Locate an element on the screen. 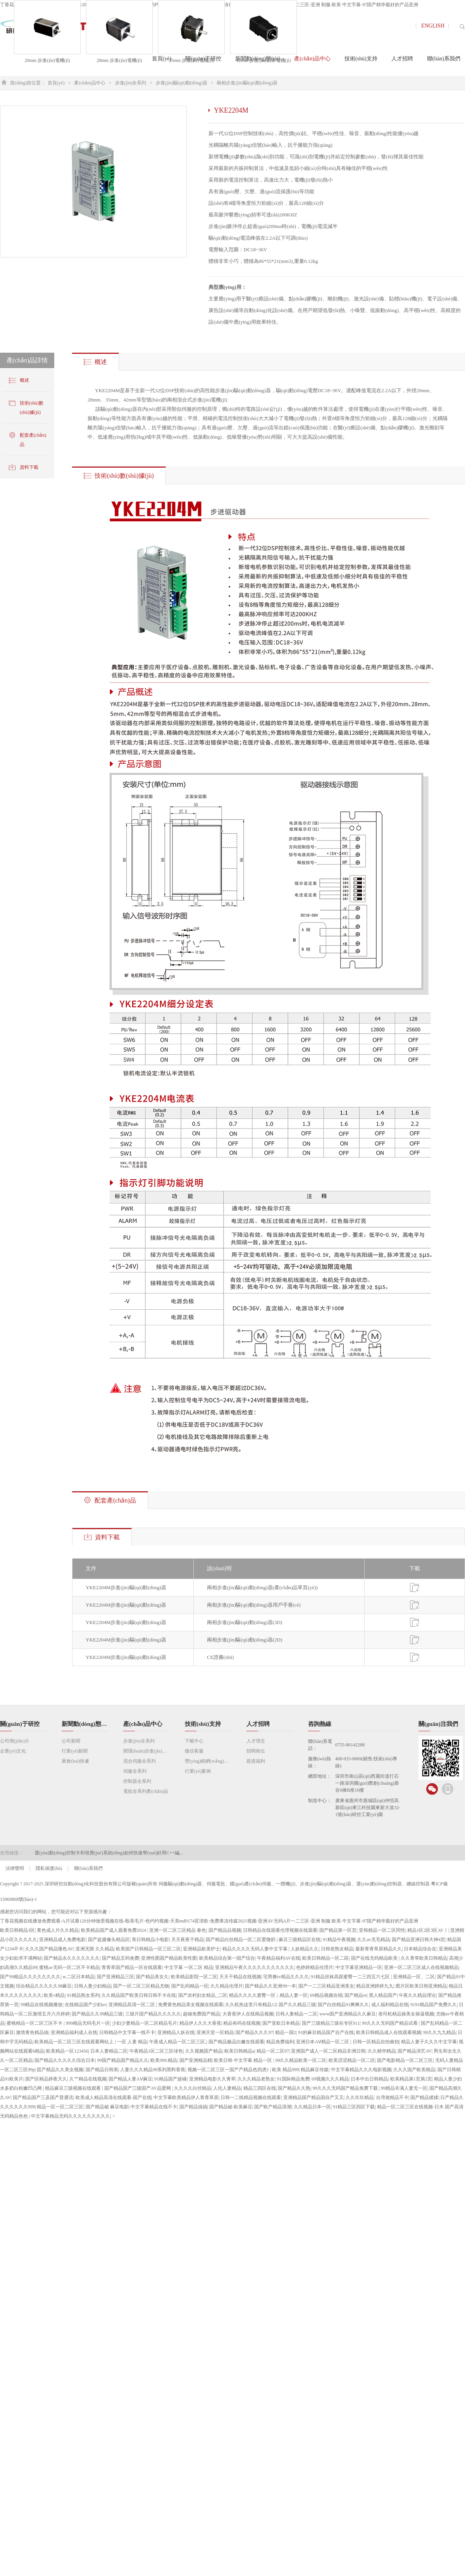  首頁(yè) is located at coordinates (56, 83).